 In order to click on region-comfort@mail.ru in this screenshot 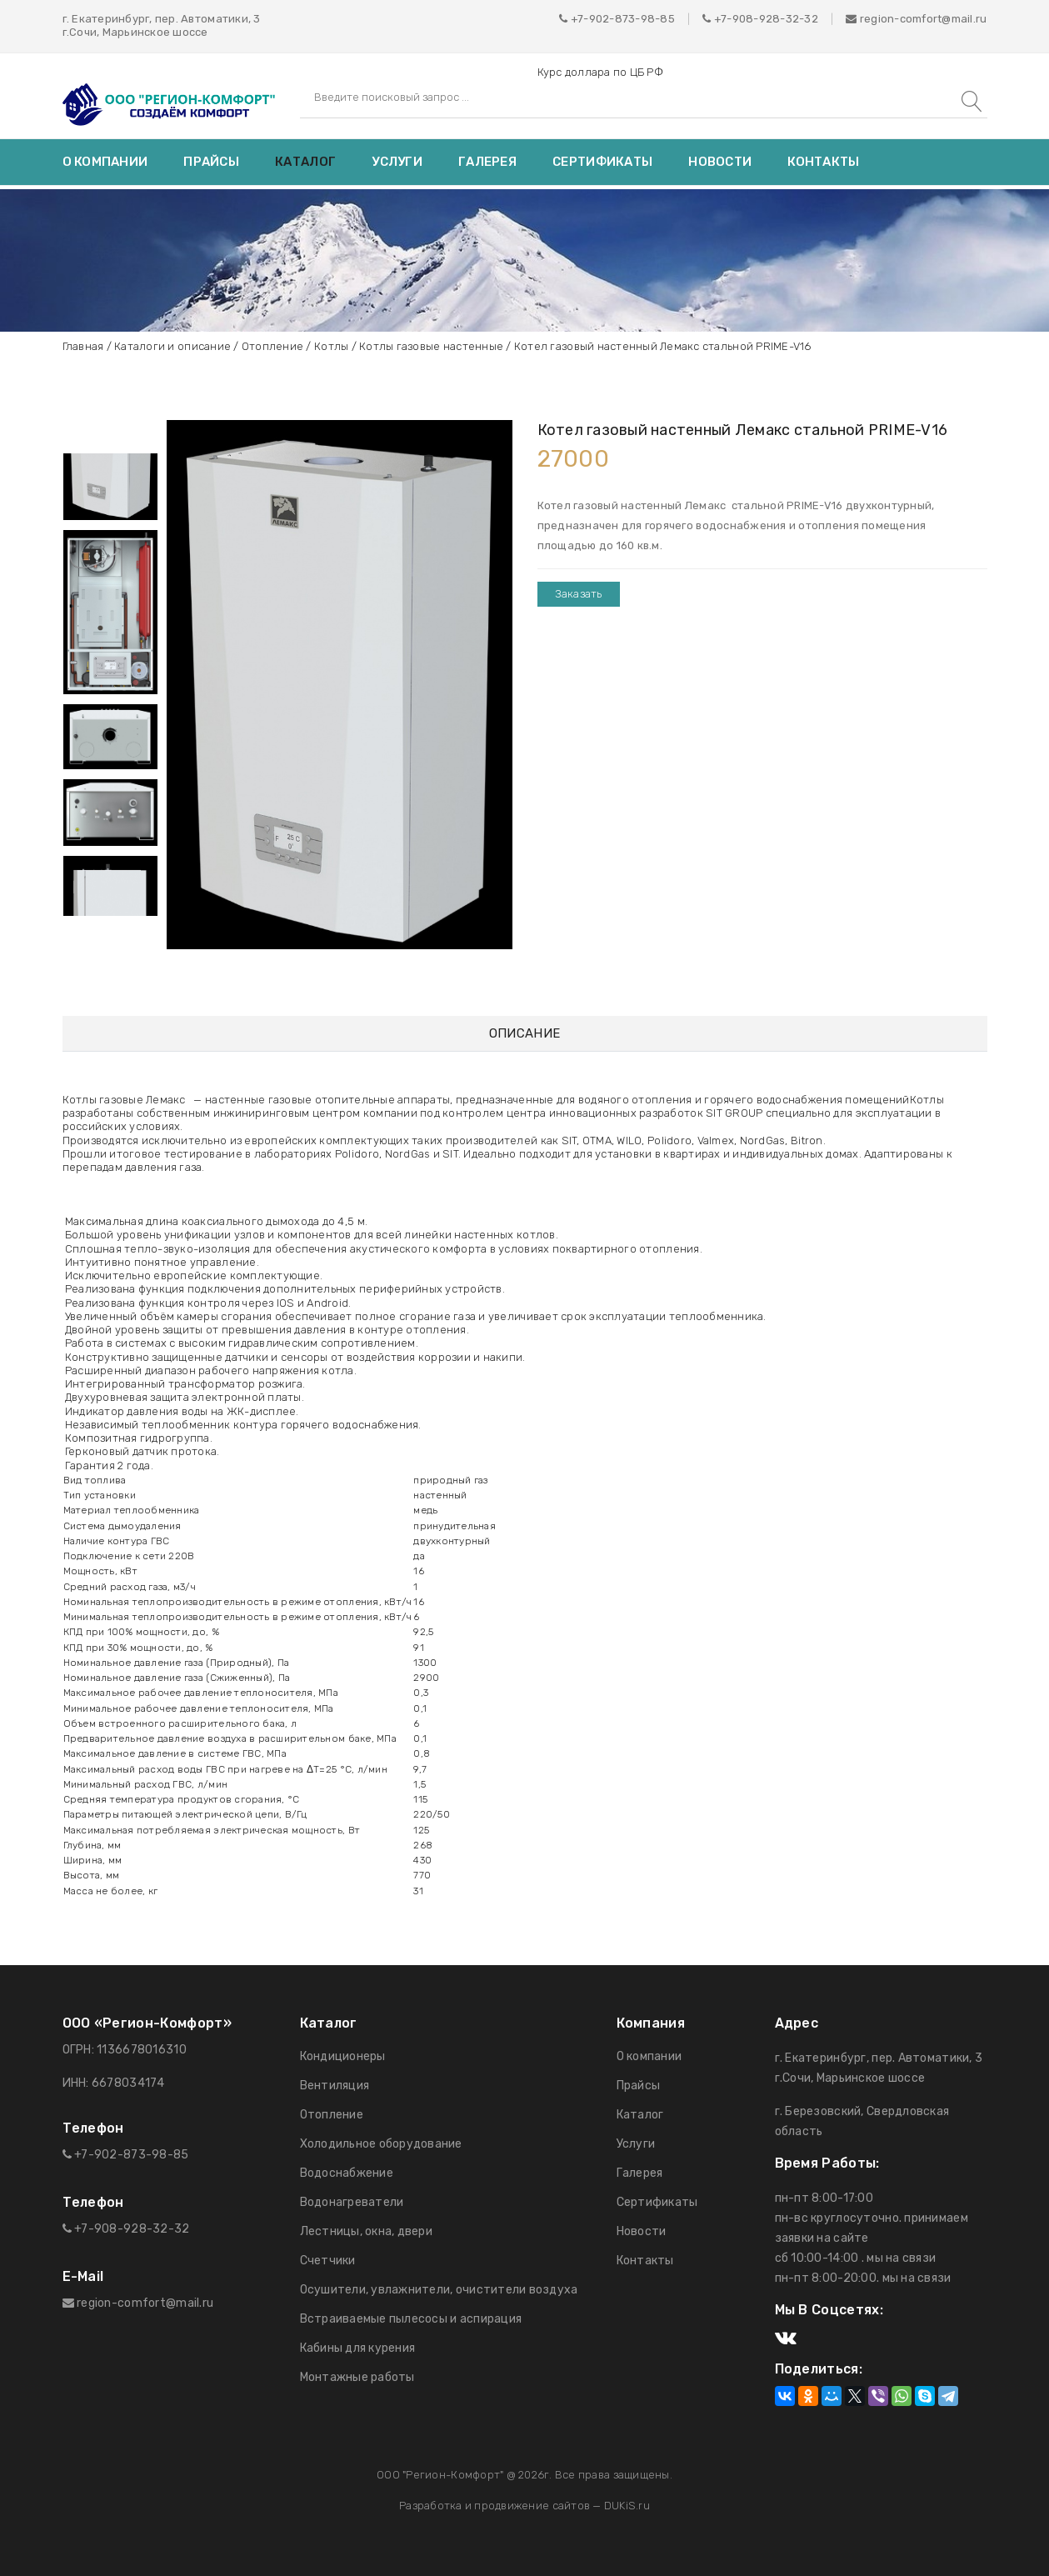, I will do `click(916, 19)`.